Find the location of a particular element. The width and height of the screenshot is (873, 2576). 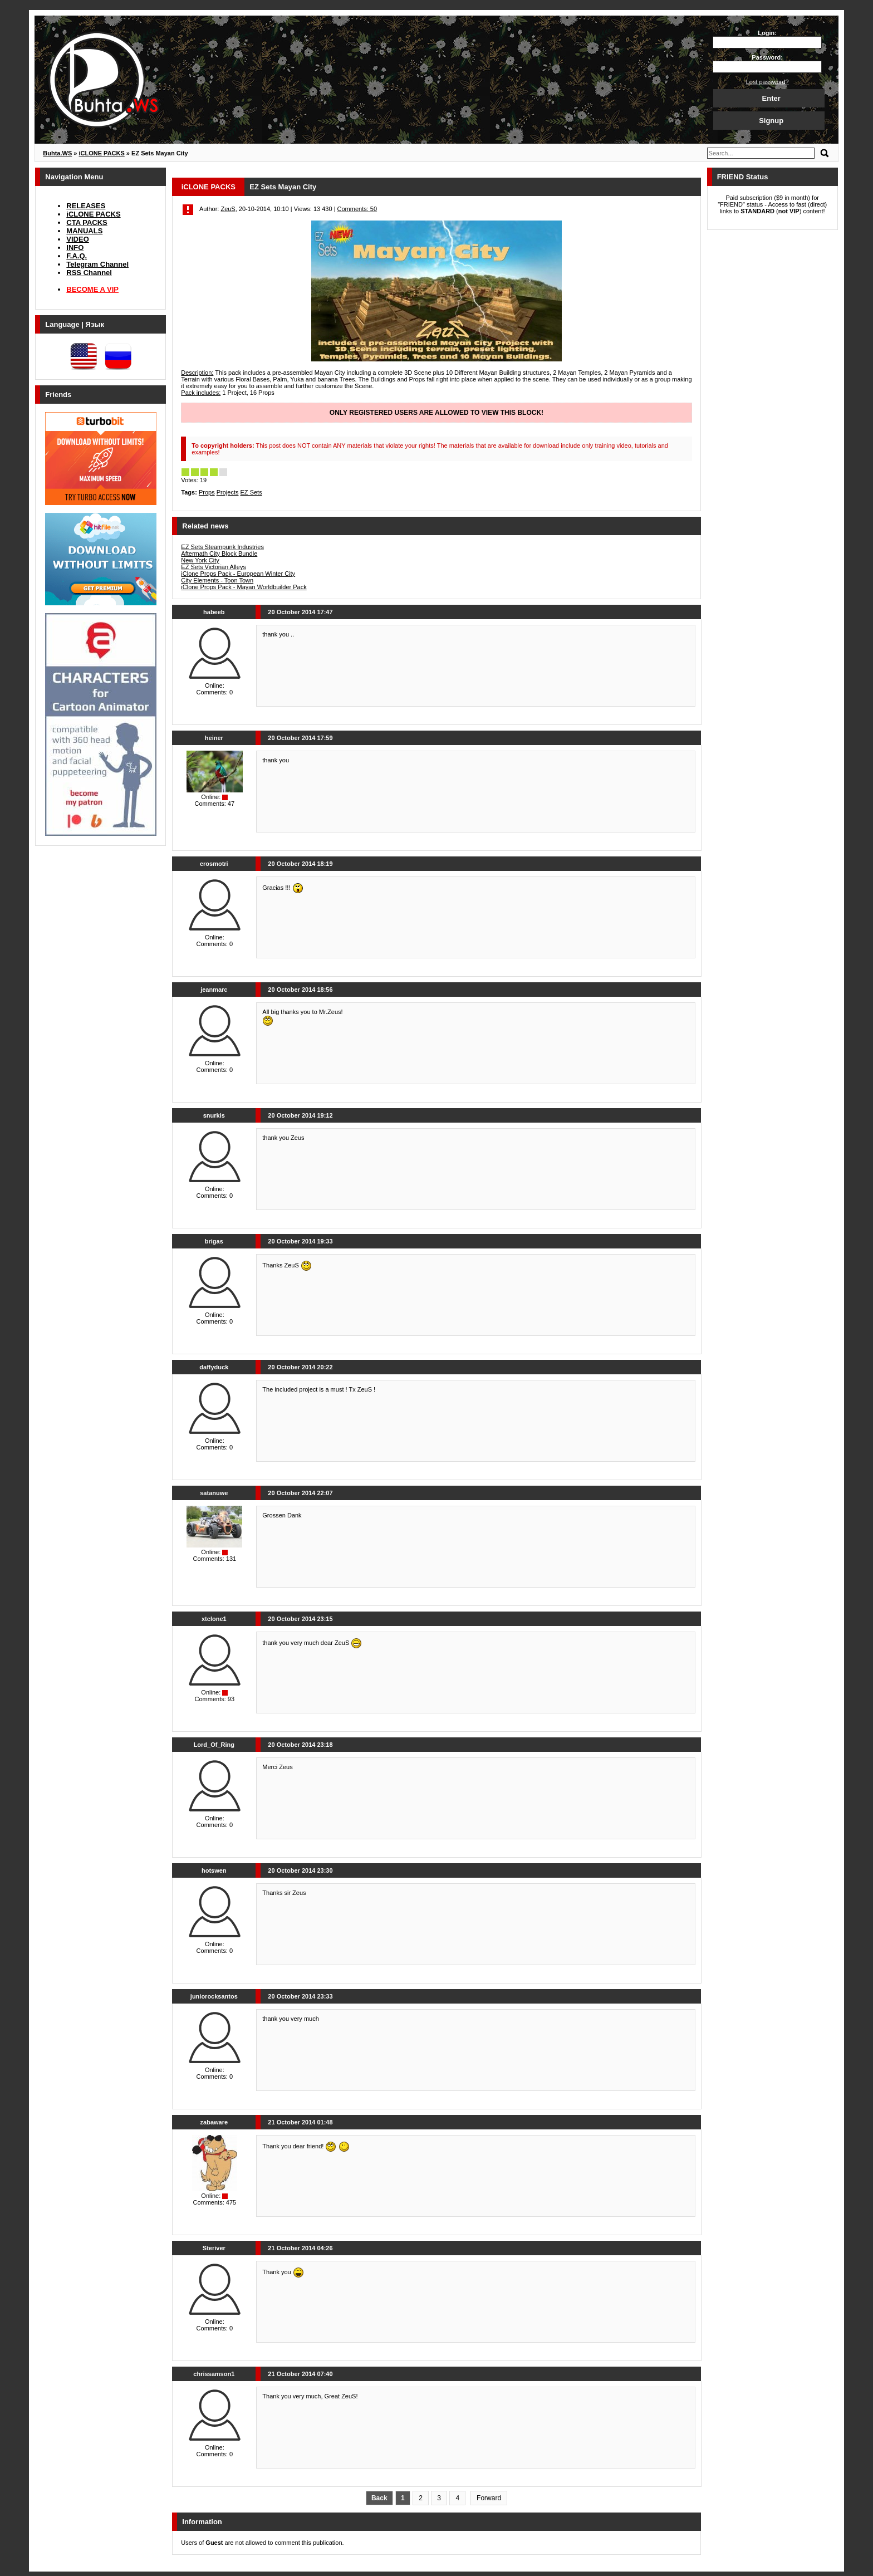

RSS Channel is located at coordinates (89, 272).